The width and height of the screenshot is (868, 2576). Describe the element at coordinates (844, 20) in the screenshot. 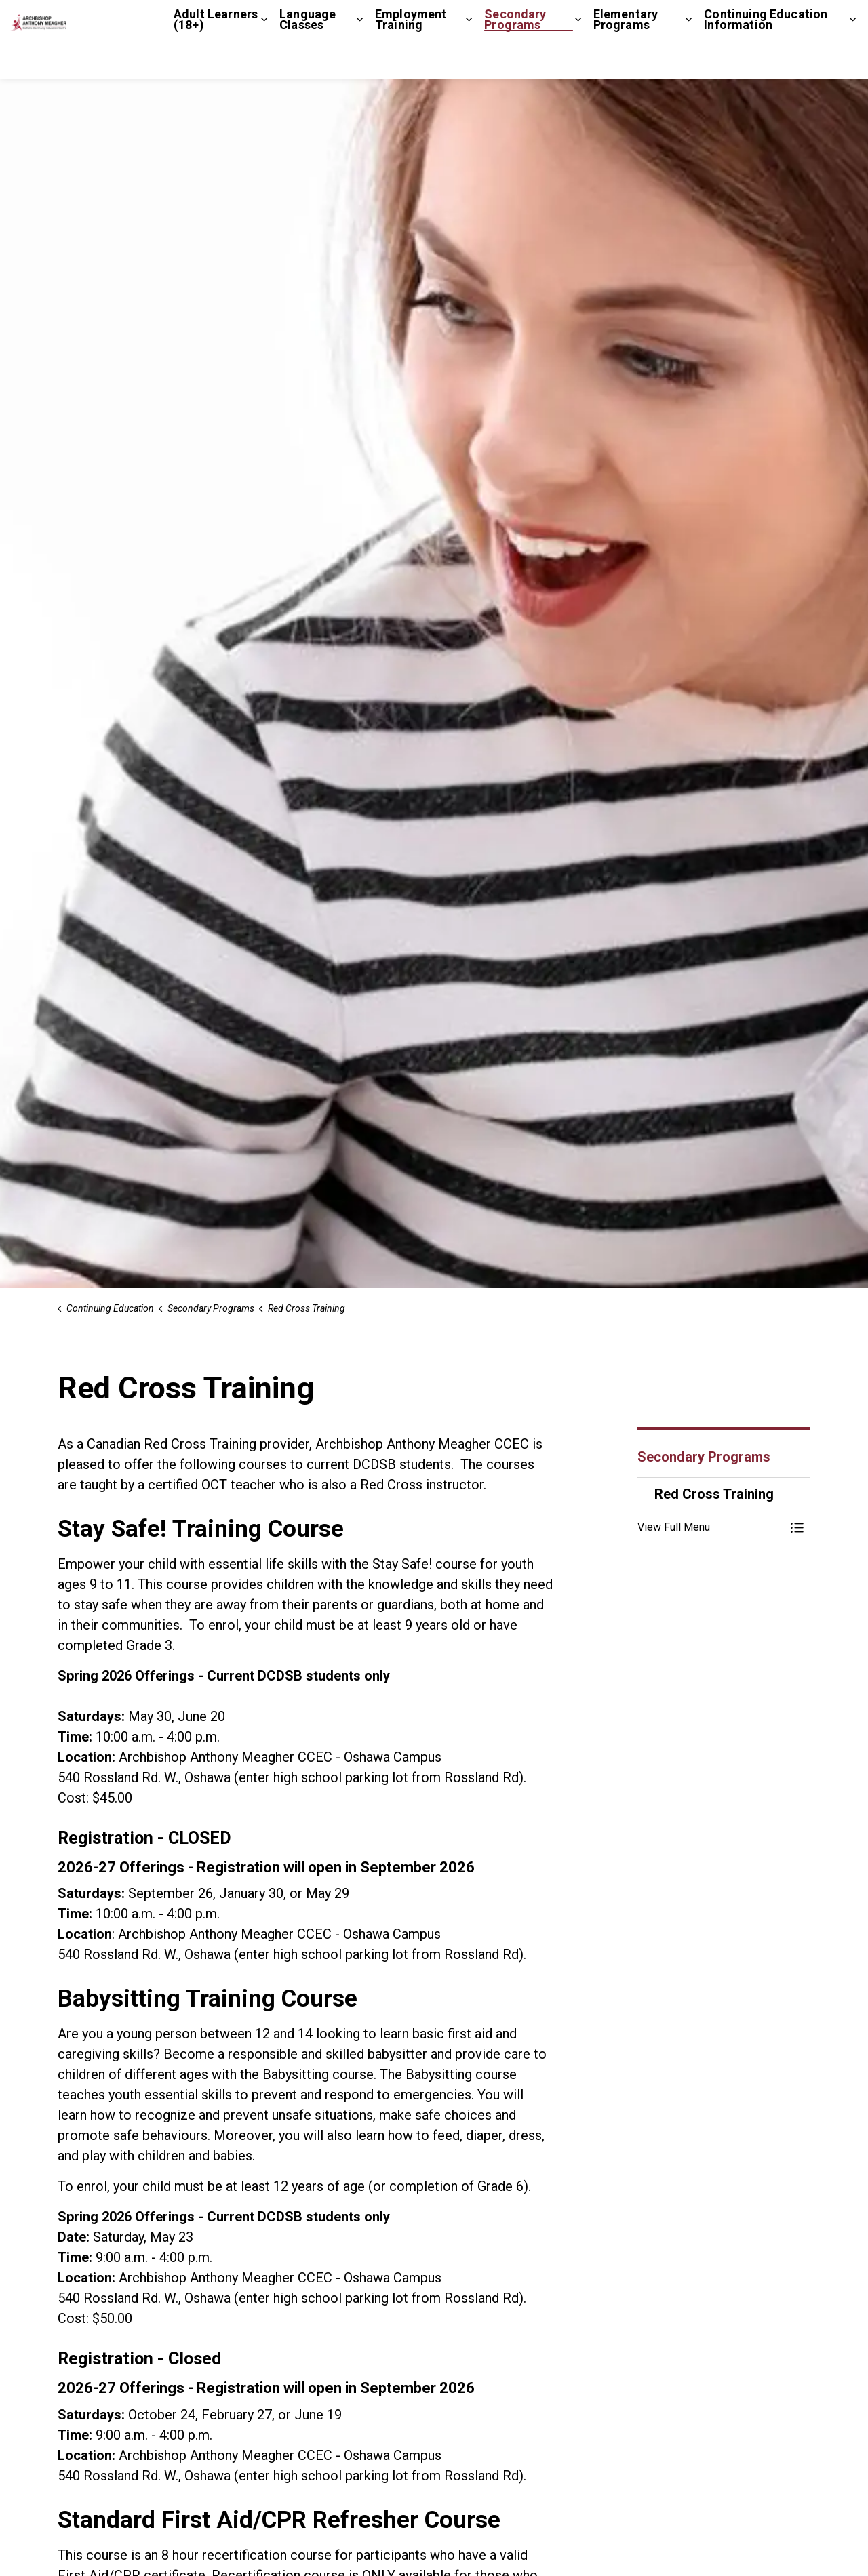

I see `[Expand site search]` at that location.